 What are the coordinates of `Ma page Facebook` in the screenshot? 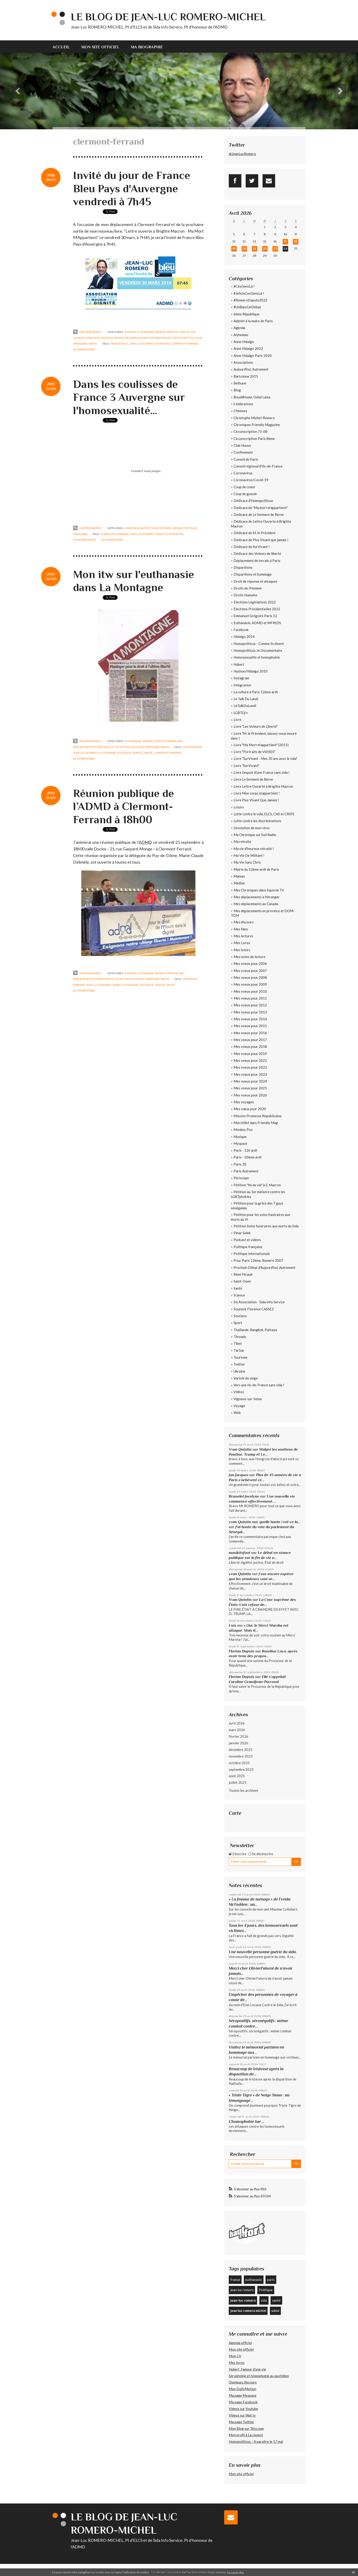 It's located at (243, 2402).